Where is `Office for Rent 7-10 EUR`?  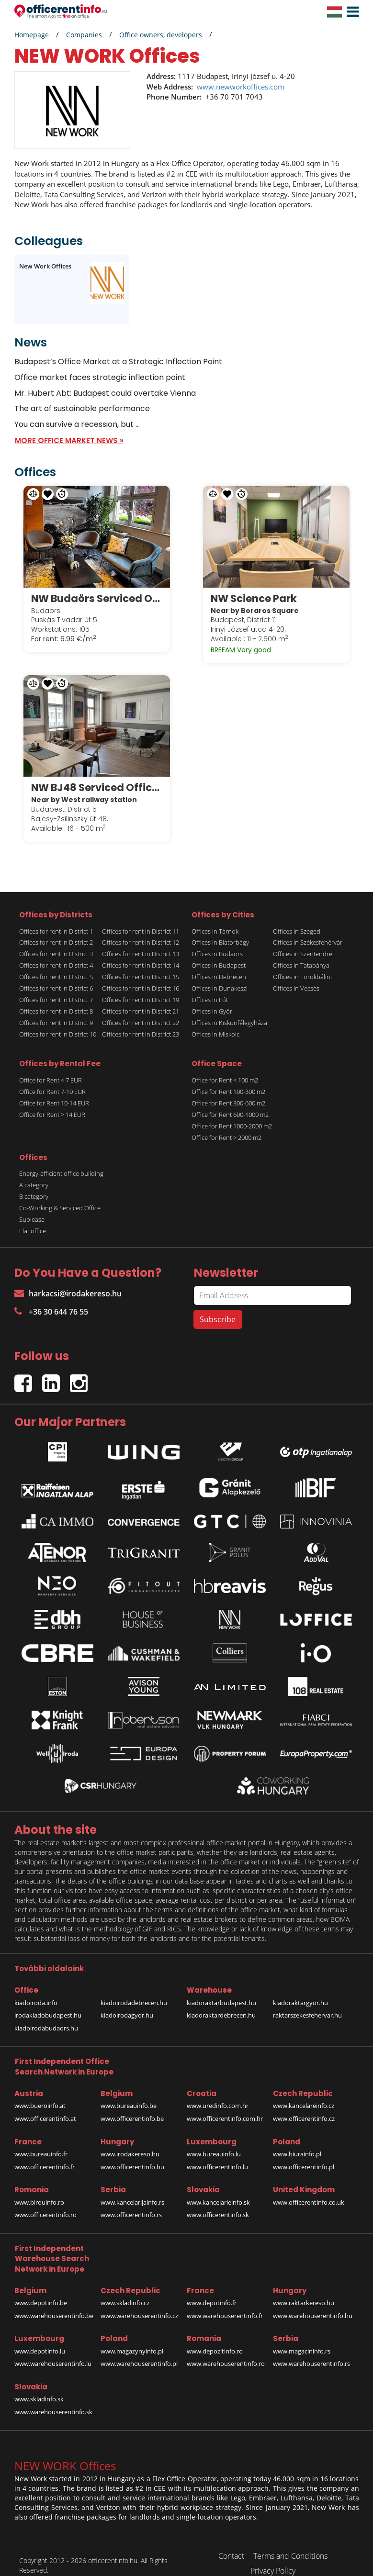
Office for Rent 7-10 EUR is located at coordinates (52, 1077).